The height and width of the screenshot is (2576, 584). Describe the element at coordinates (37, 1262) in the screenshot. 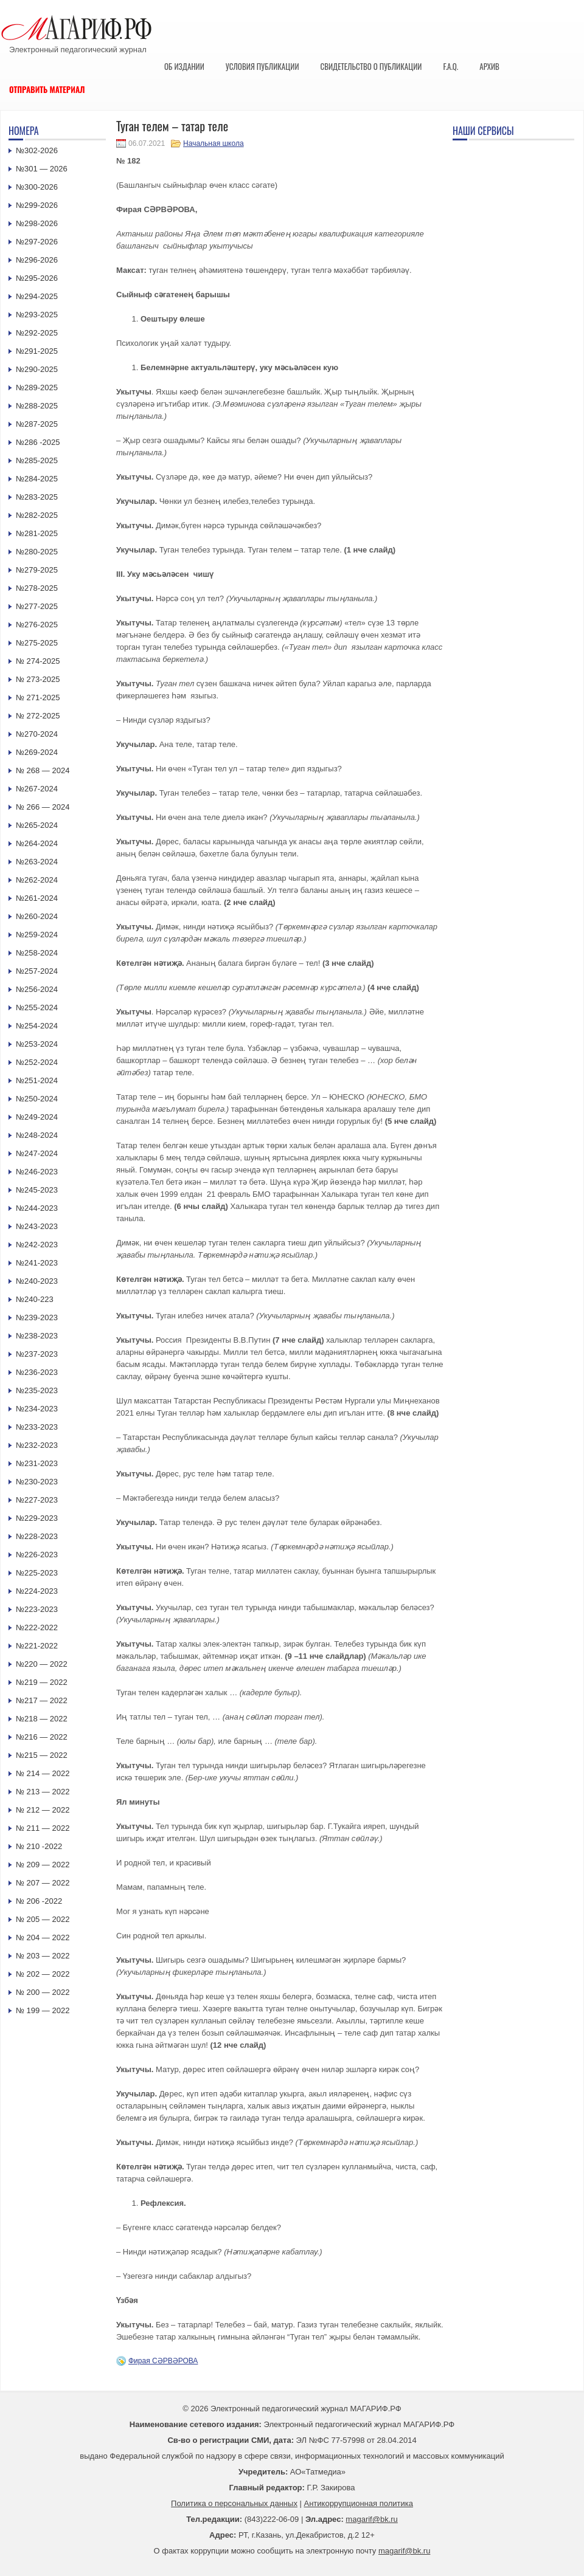

I see `№241-2023` at that location.